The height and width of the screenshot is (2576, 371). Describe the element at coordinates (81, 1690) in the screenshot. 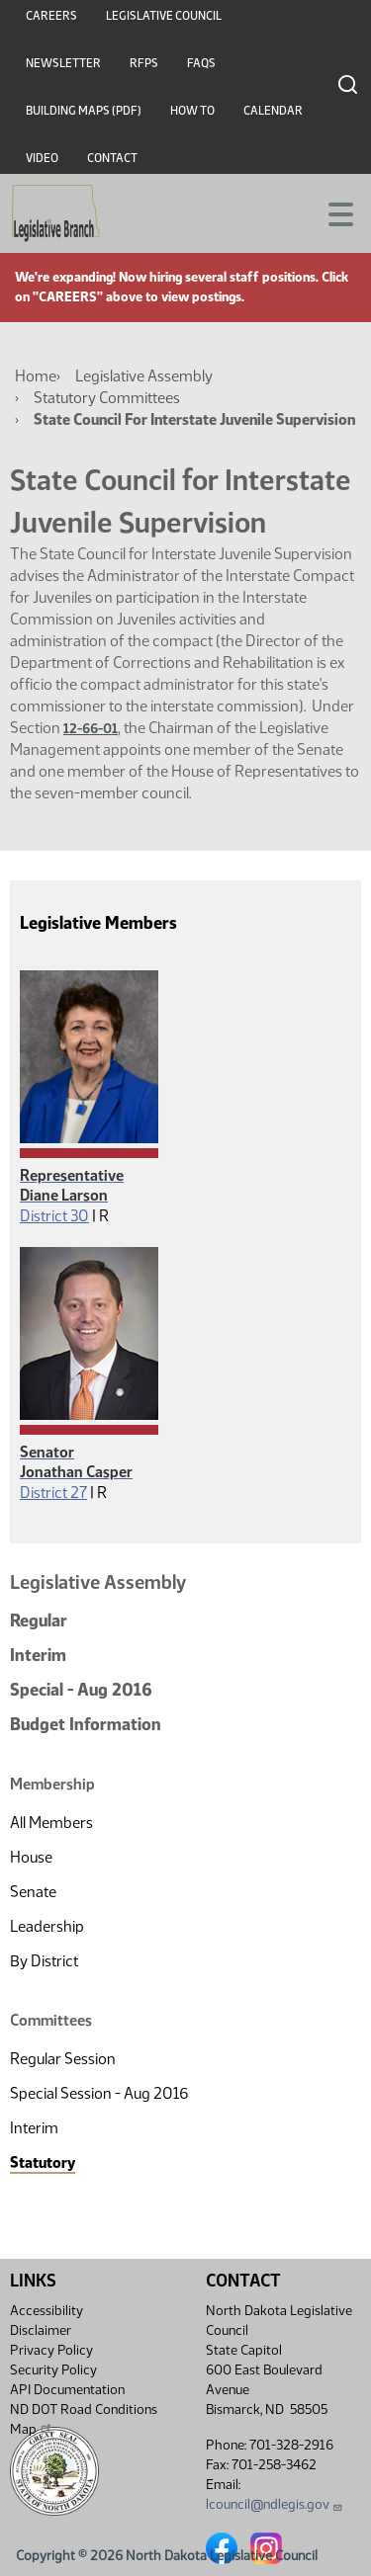

I see `Special - Aug 2016` at that location.